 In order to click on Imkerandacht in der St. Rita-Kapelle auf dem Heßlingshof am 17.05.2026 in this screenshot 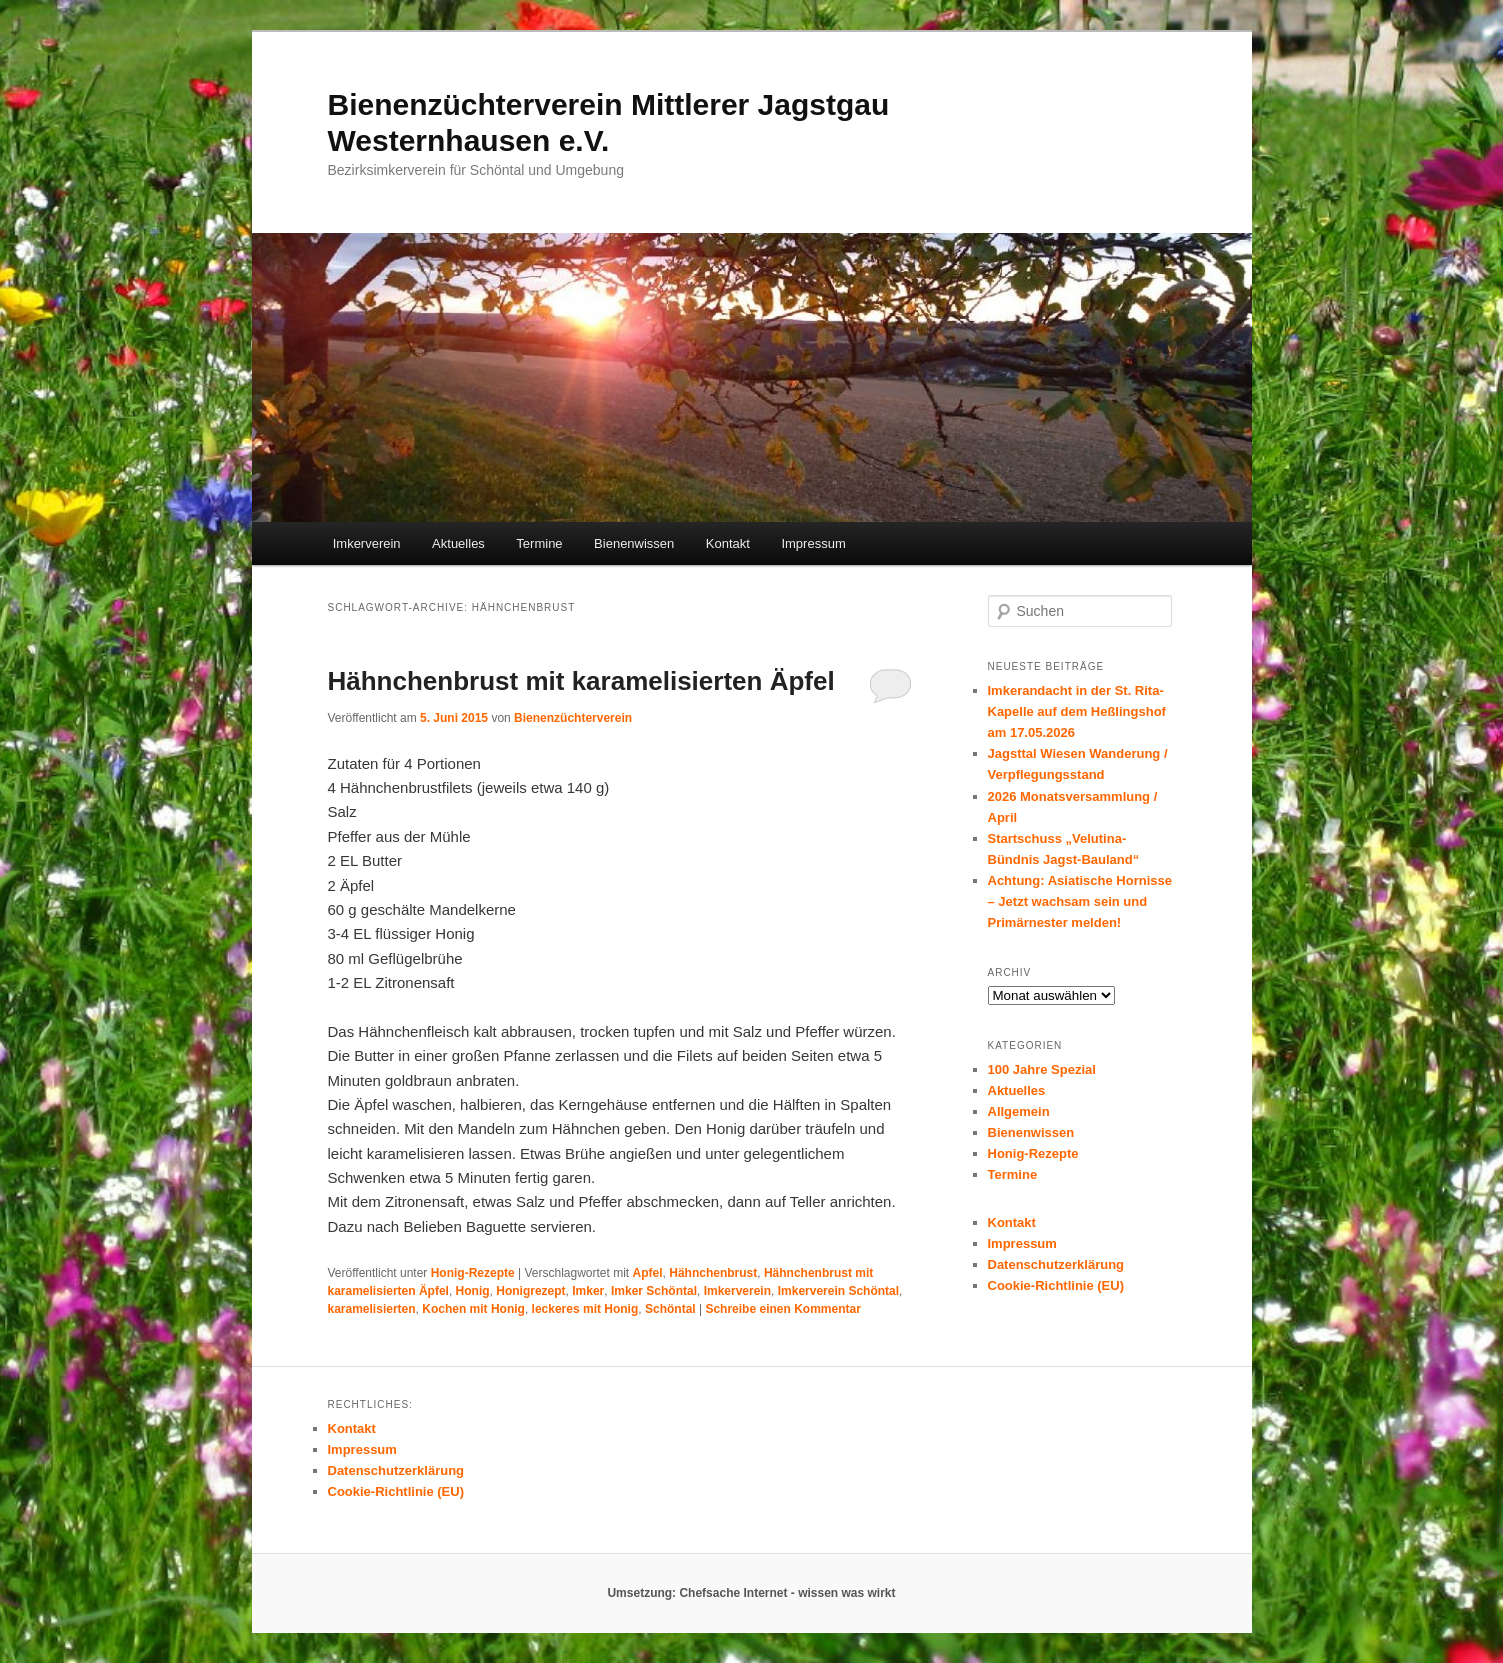, I will do `click(1077, 711)`.